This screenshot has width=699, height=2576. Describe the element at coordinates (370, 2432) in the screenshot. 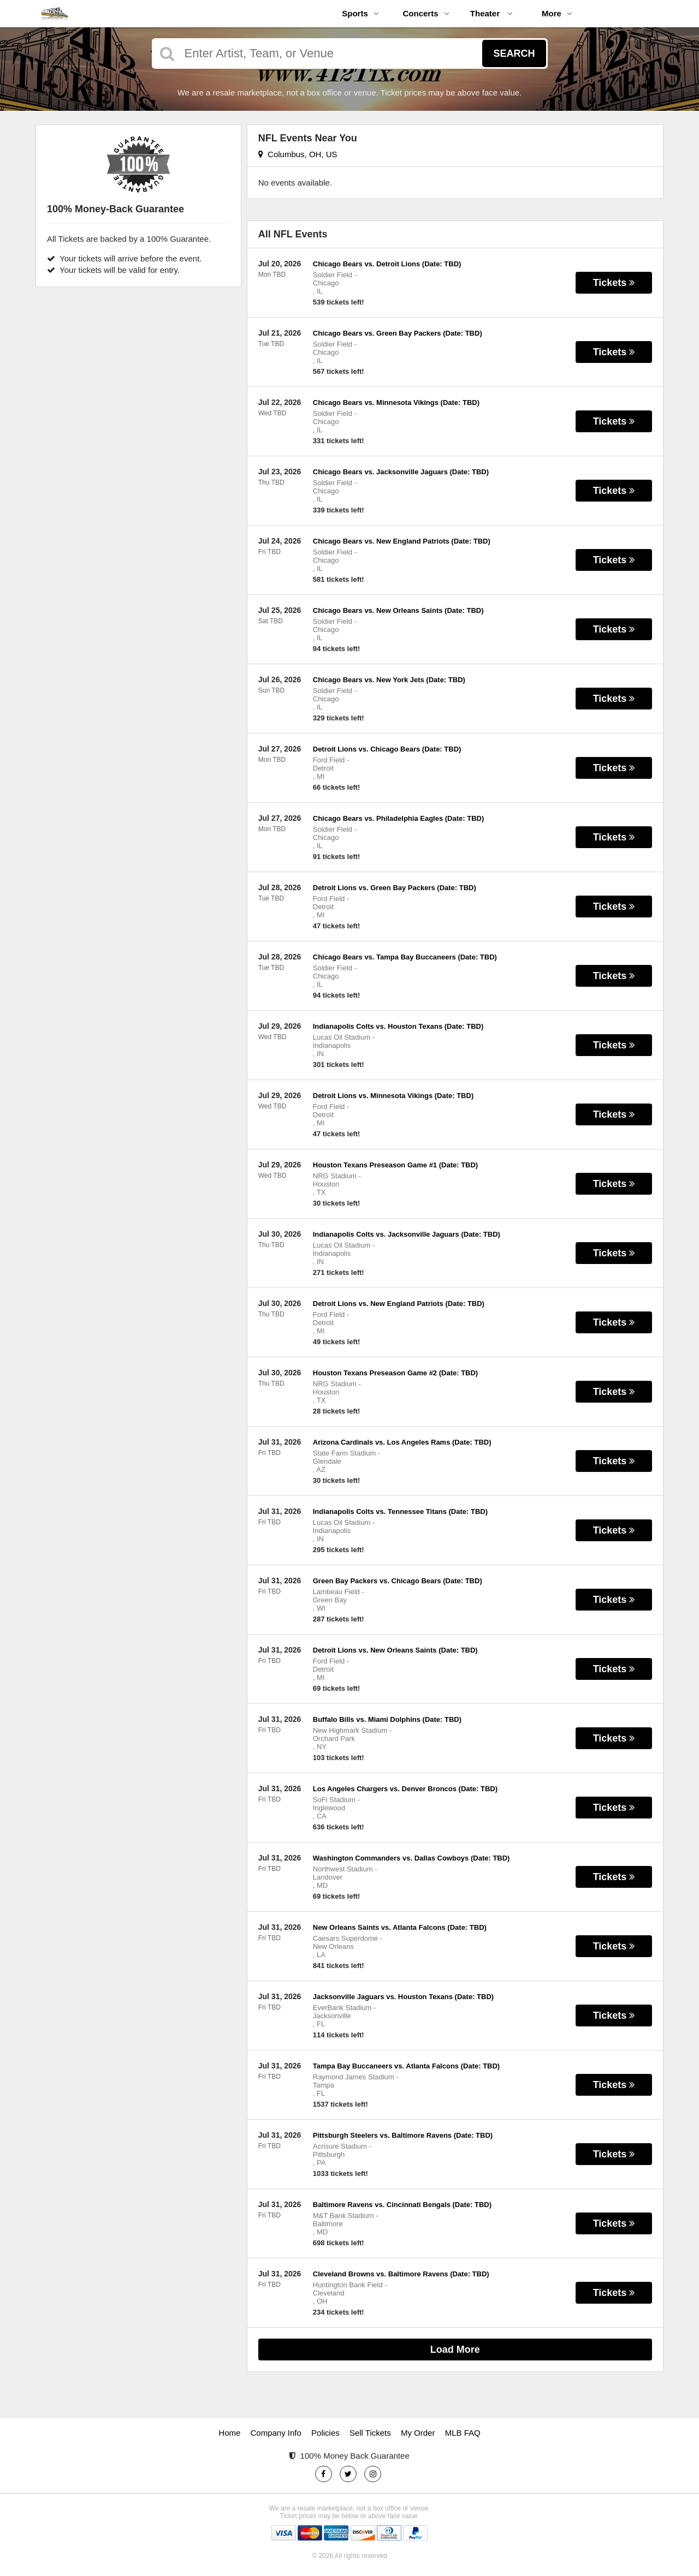

I see `Sell Tickets` at that location.